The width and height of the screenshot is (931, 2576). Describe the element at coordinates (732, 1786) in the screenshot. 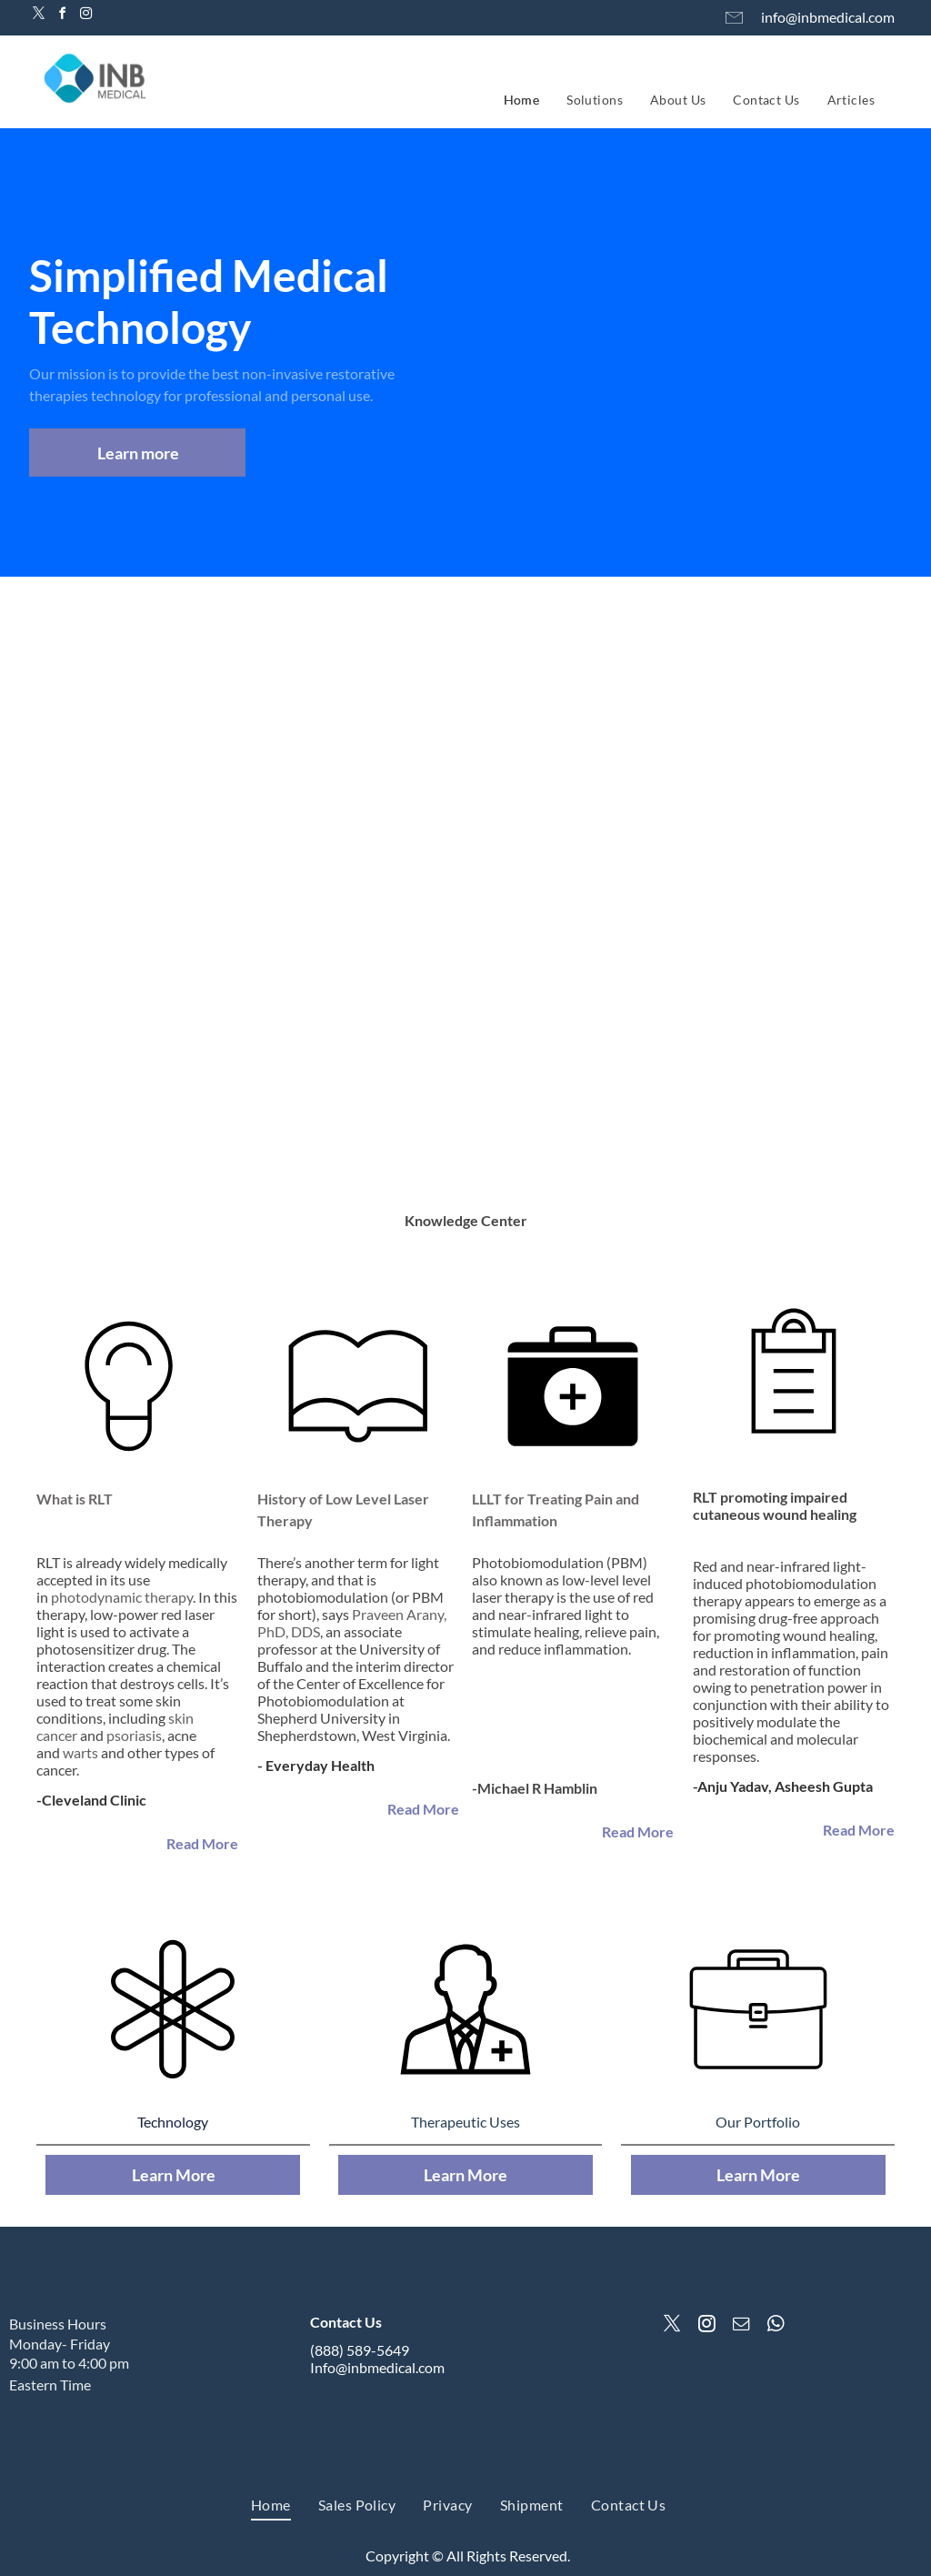

I see `Anju Yadav` at that location.